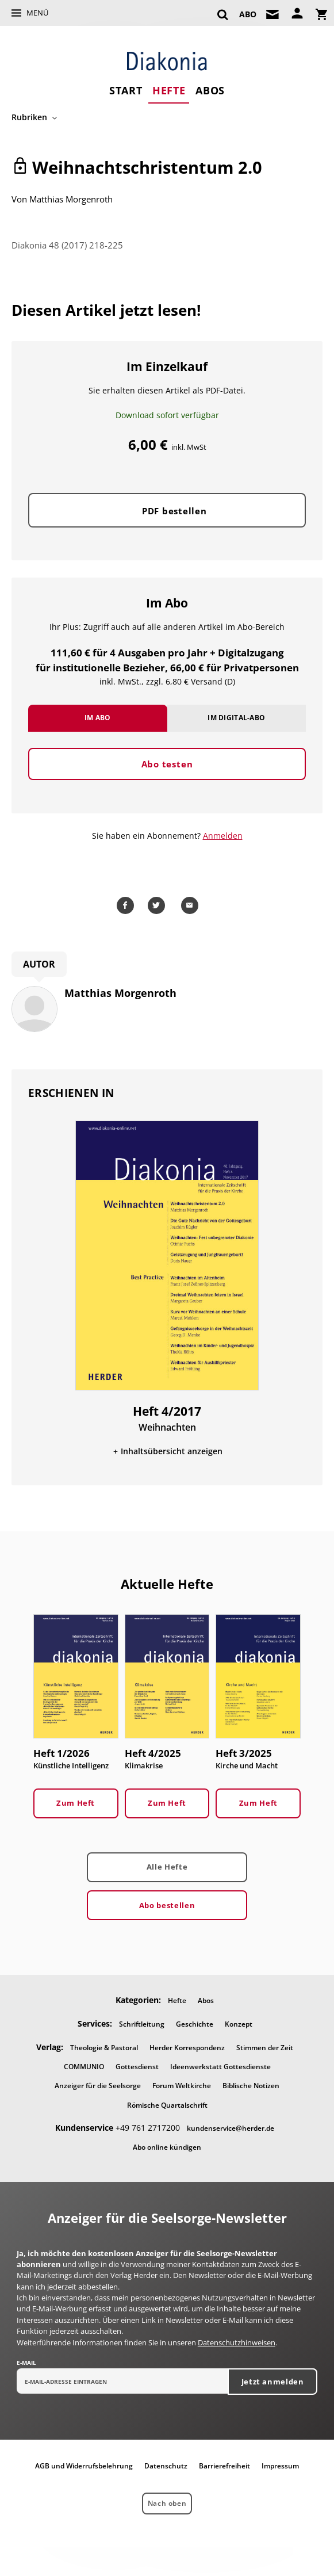 The height and width of the screenshot is (2576, 334). I want to click on Start, so click(125, 90).